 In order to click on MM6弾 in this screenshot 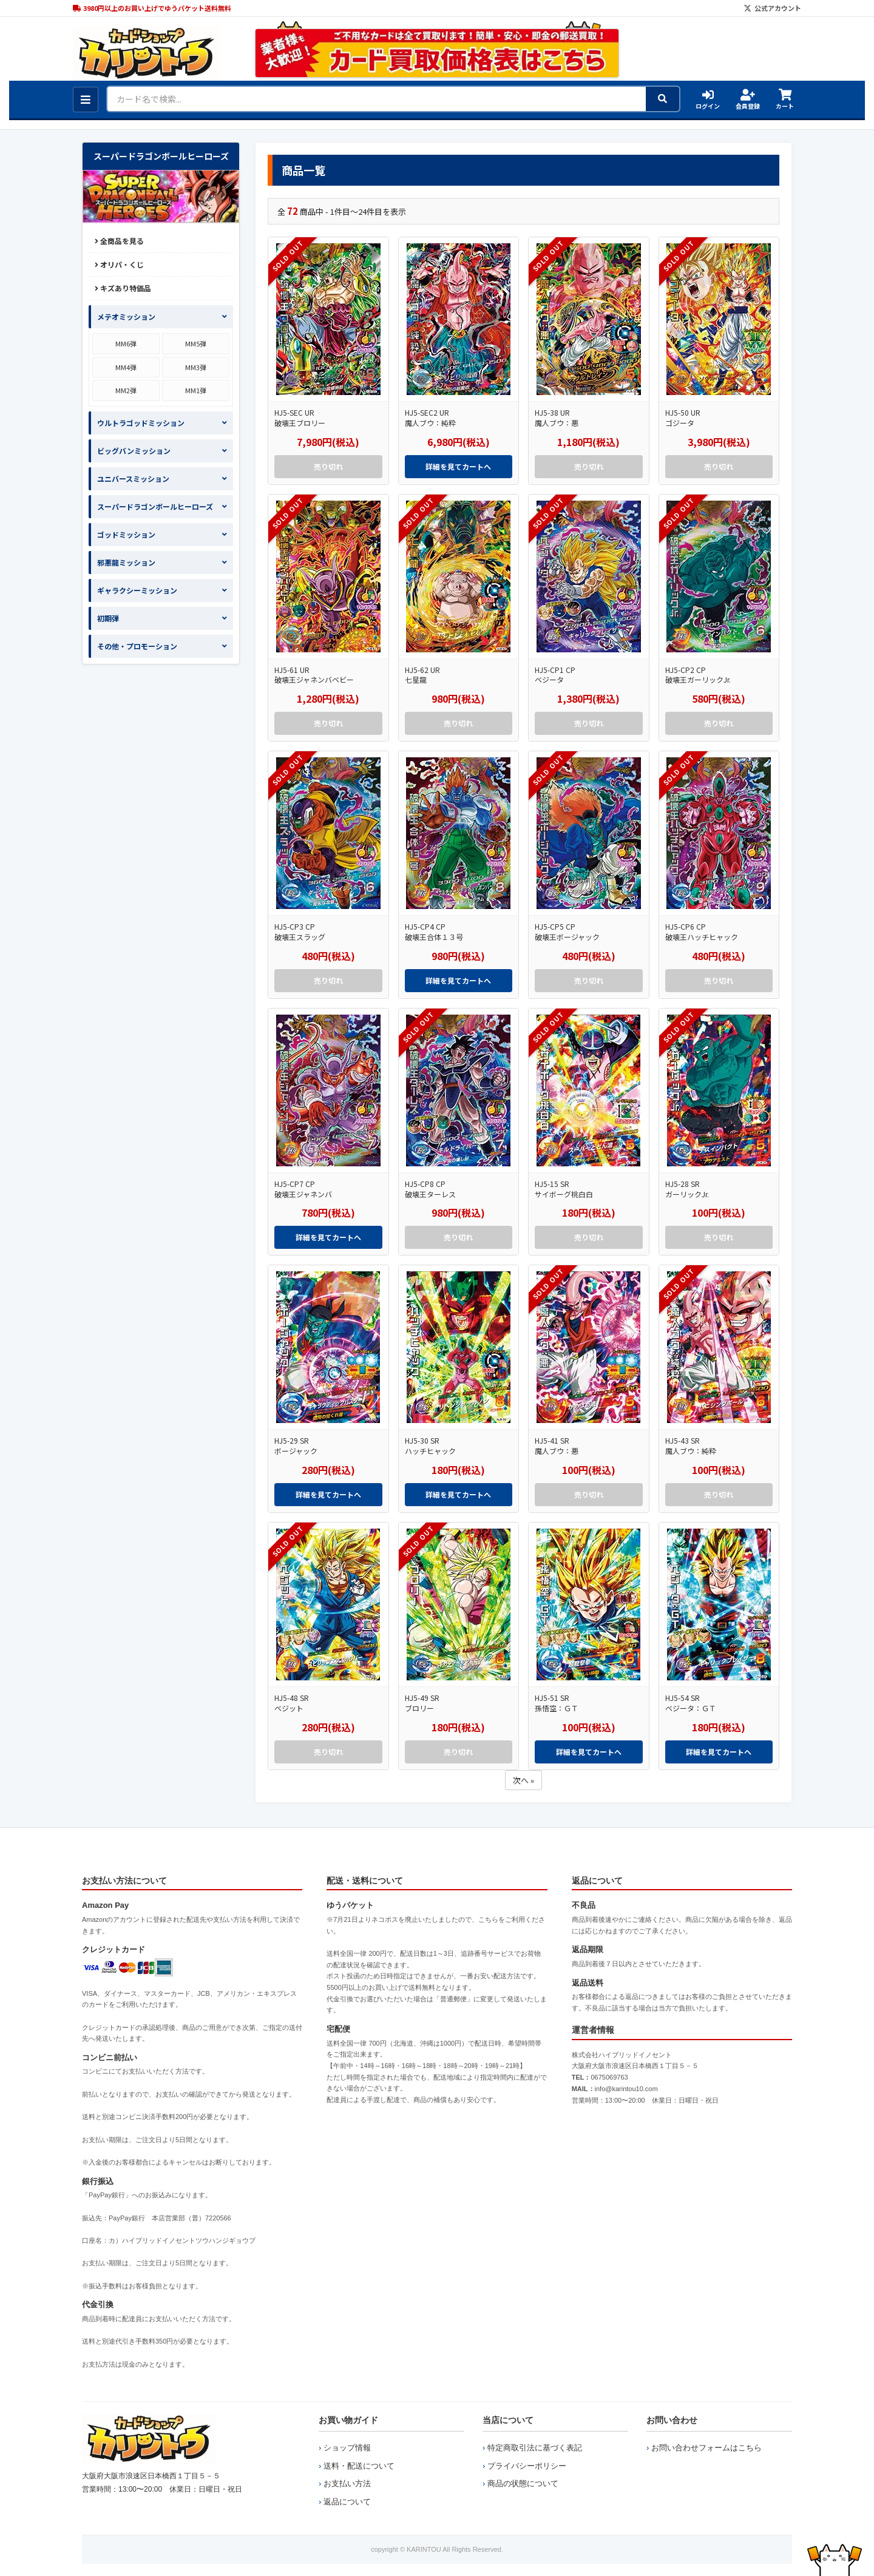, I will do `click(126, 343)`.